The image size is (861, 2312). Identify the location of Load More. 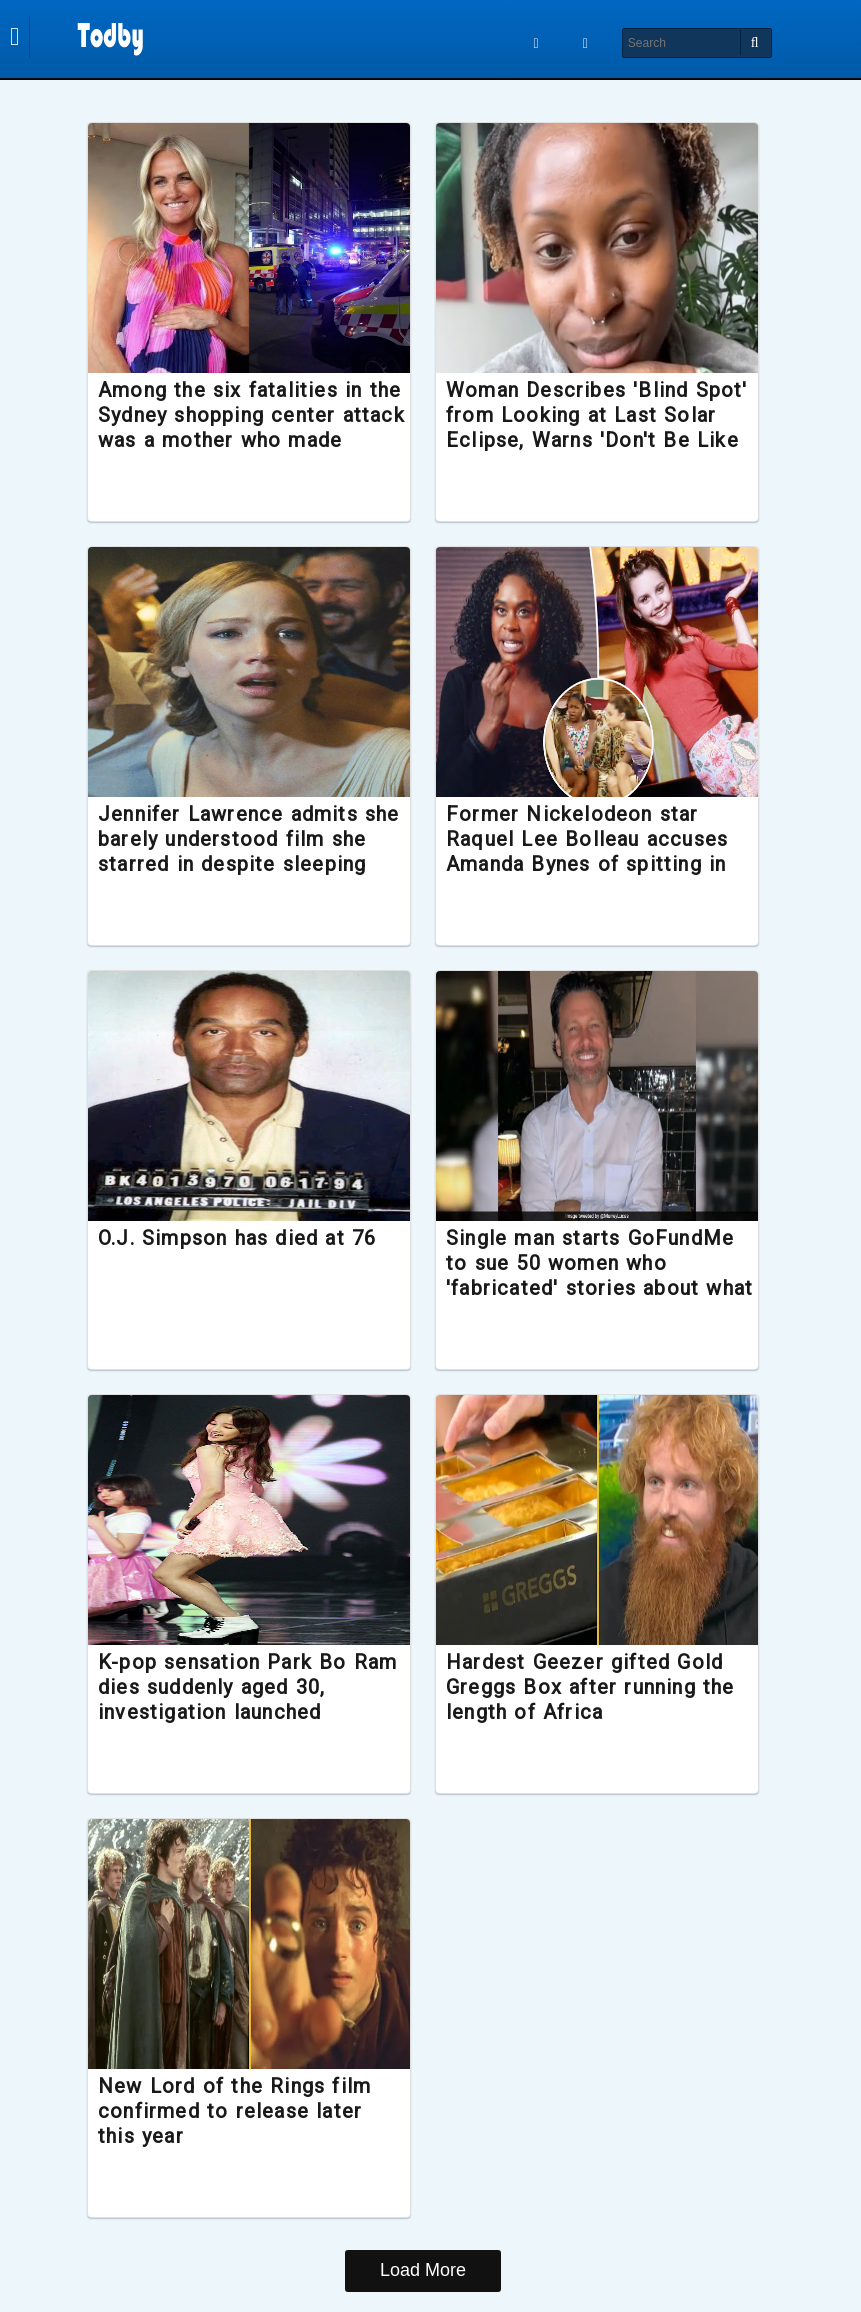
(423, 2270).